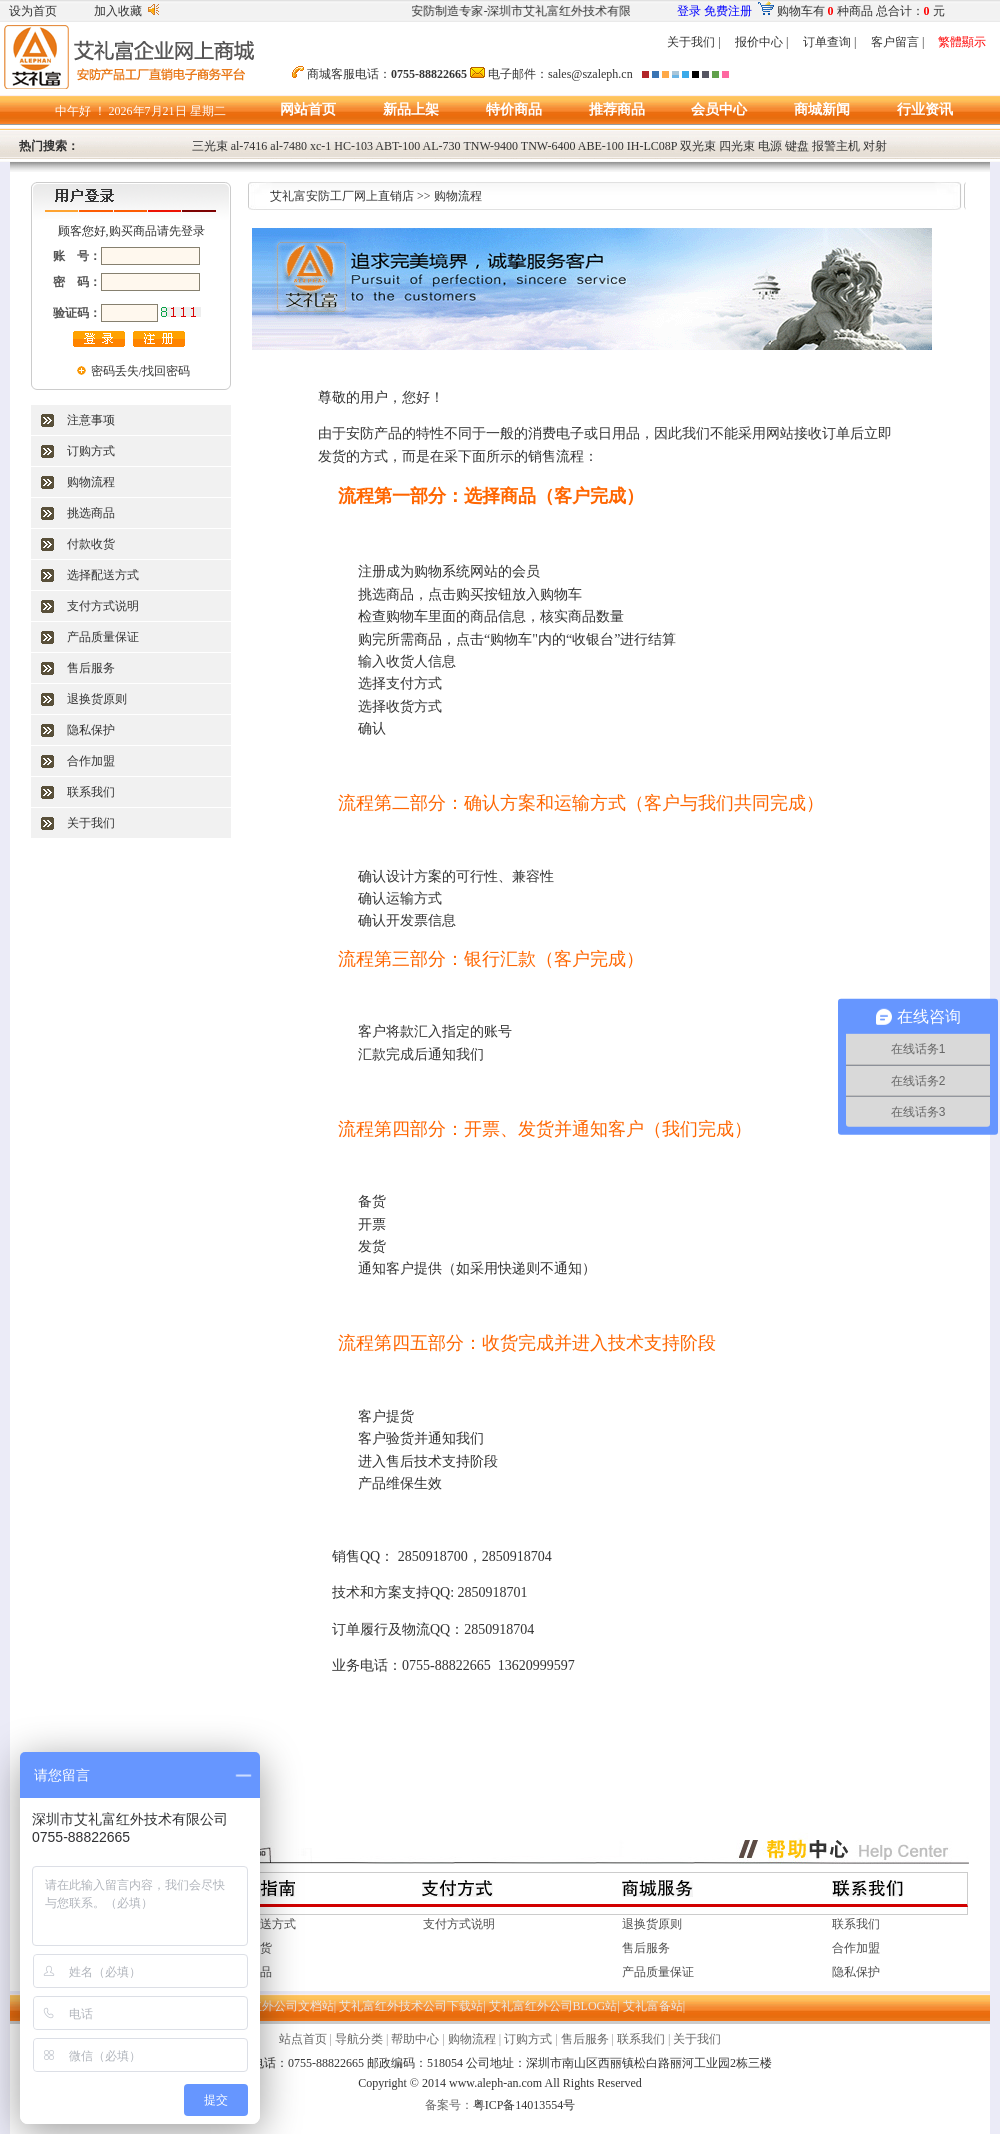 Image resolution: width=1000 pixels, height=2134 pixels. What do you see at coordinates (617, 109) in the screenshot?
I see `推荐商品` at bounding box center [617, 109].